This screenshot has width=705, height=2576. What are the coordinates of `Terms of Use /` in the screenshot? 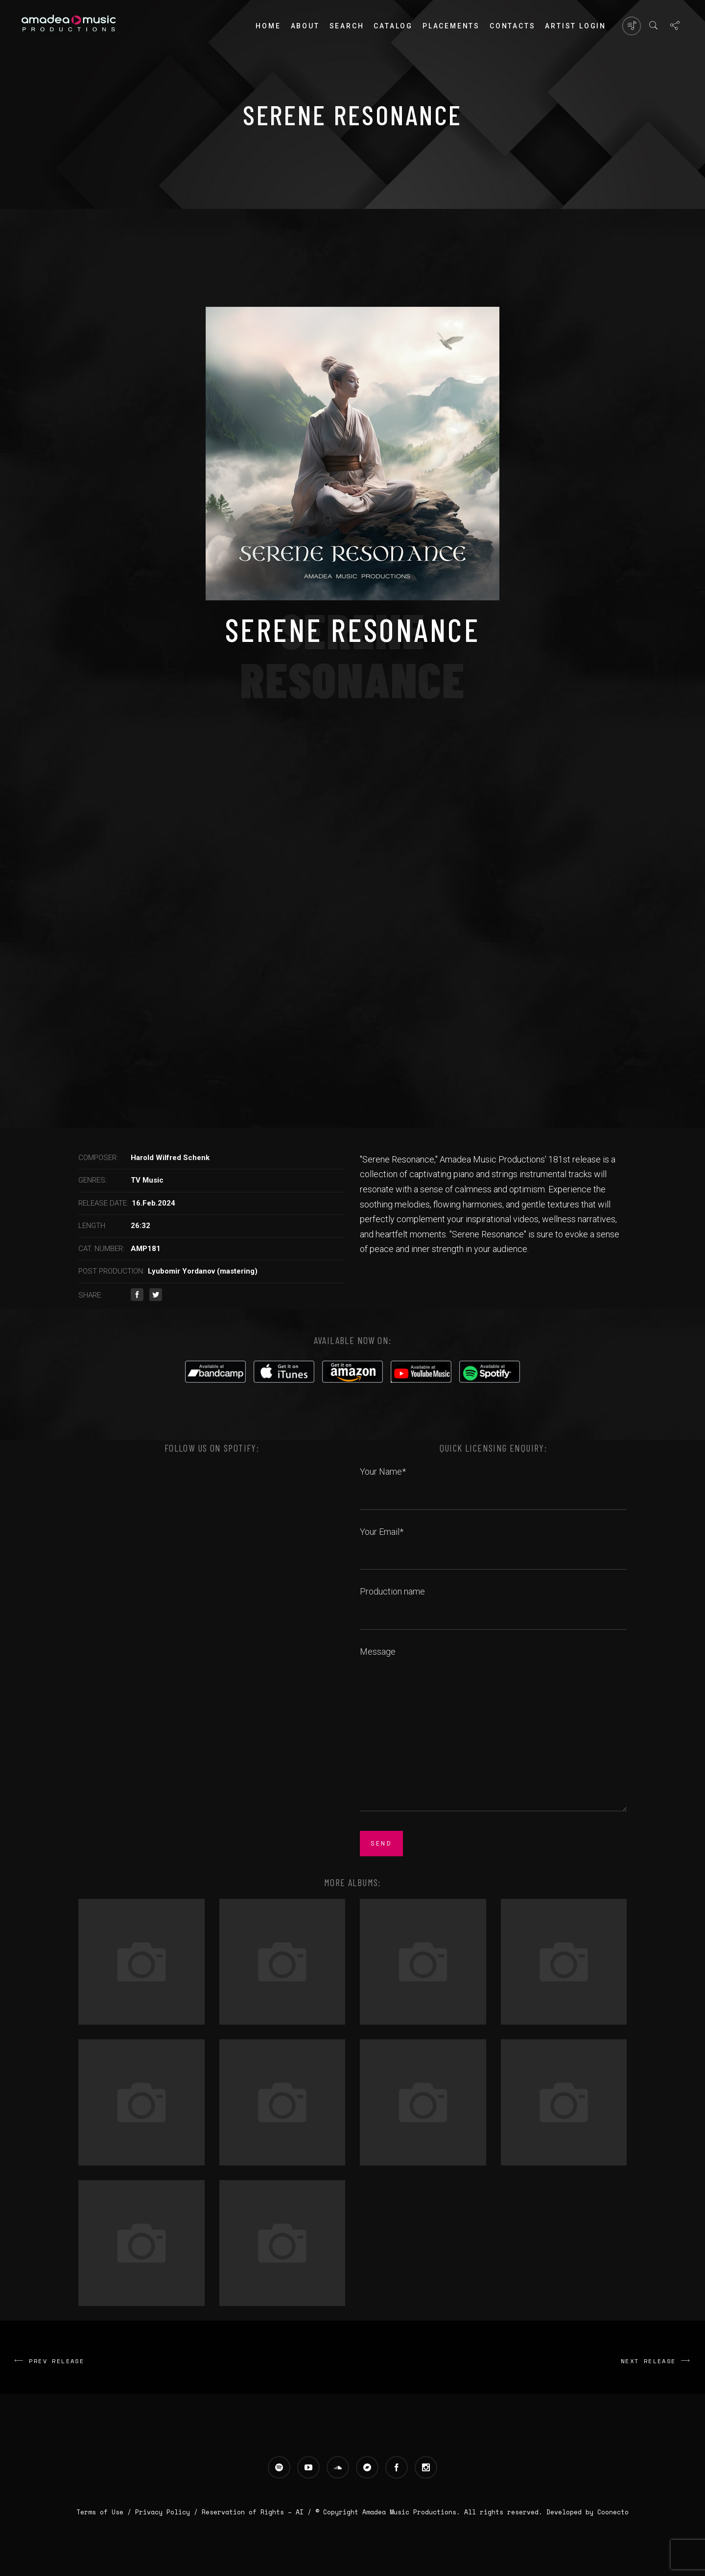 It's located at (105, 2512).